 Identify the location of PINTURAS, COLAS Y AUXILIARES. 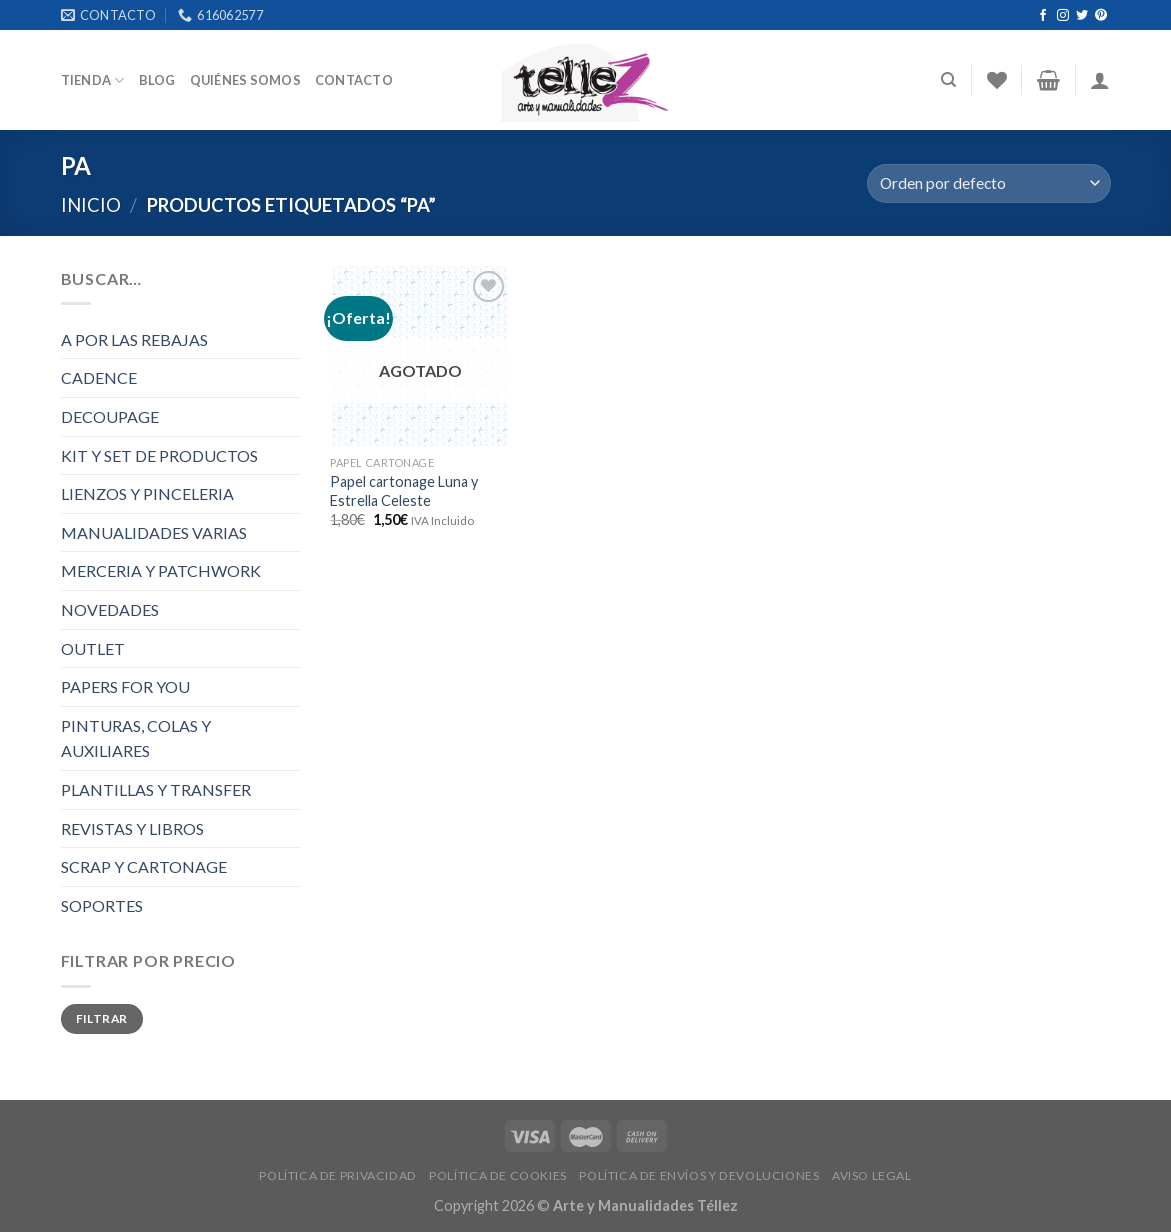
(136, 738).